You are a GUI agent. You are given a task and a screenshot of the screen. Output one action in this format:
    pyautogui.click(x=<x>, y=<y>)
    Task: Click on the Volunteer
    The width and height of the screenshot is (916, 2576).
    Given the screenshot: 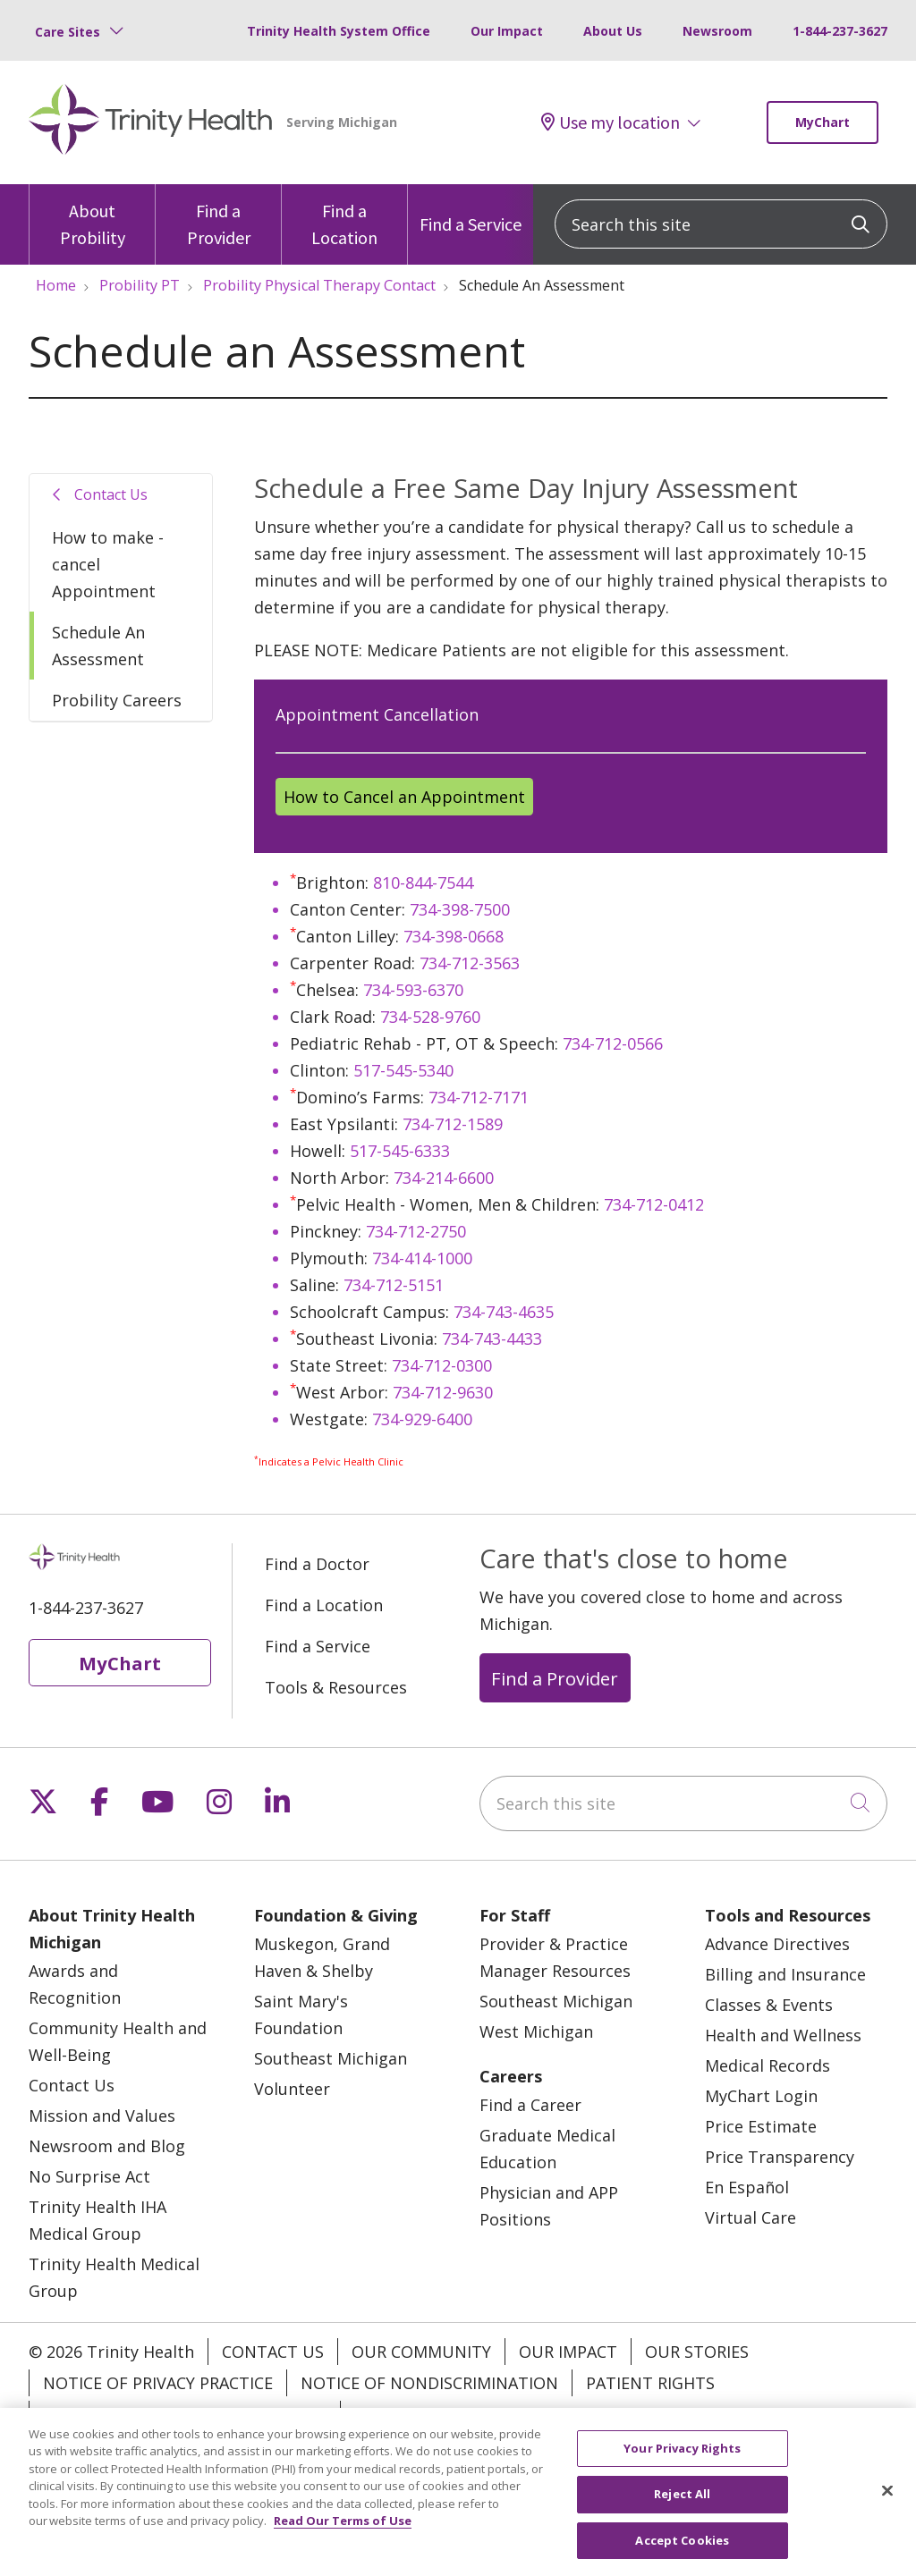 What is the action you would take?
    pyautogui.click(x=292, y=2088)
    